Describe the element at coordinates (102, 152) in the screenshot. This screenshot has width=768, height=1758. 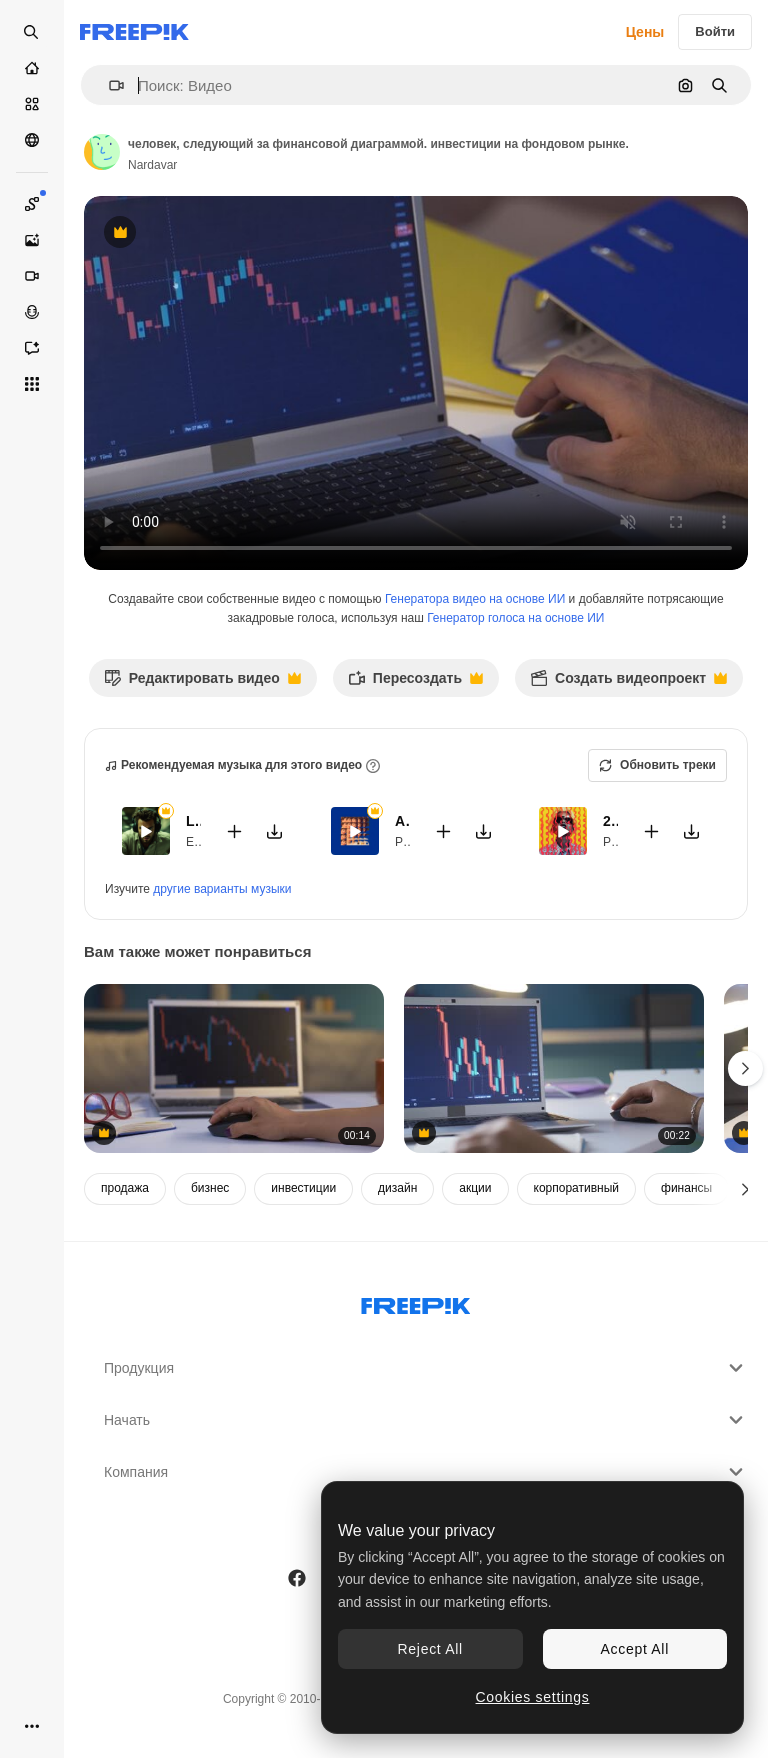
I see `[Ссылка на страницу автора]` at that location.